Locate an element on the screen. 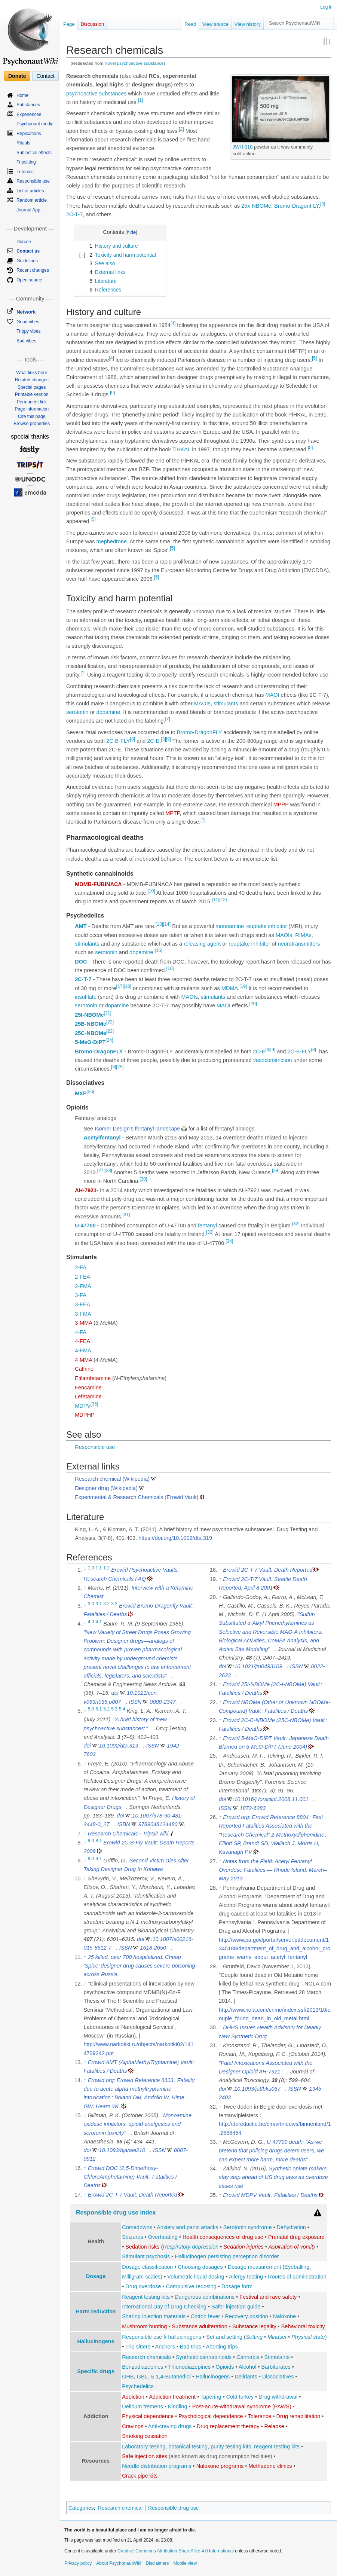  [34] is located at coordinates (229, 1241).